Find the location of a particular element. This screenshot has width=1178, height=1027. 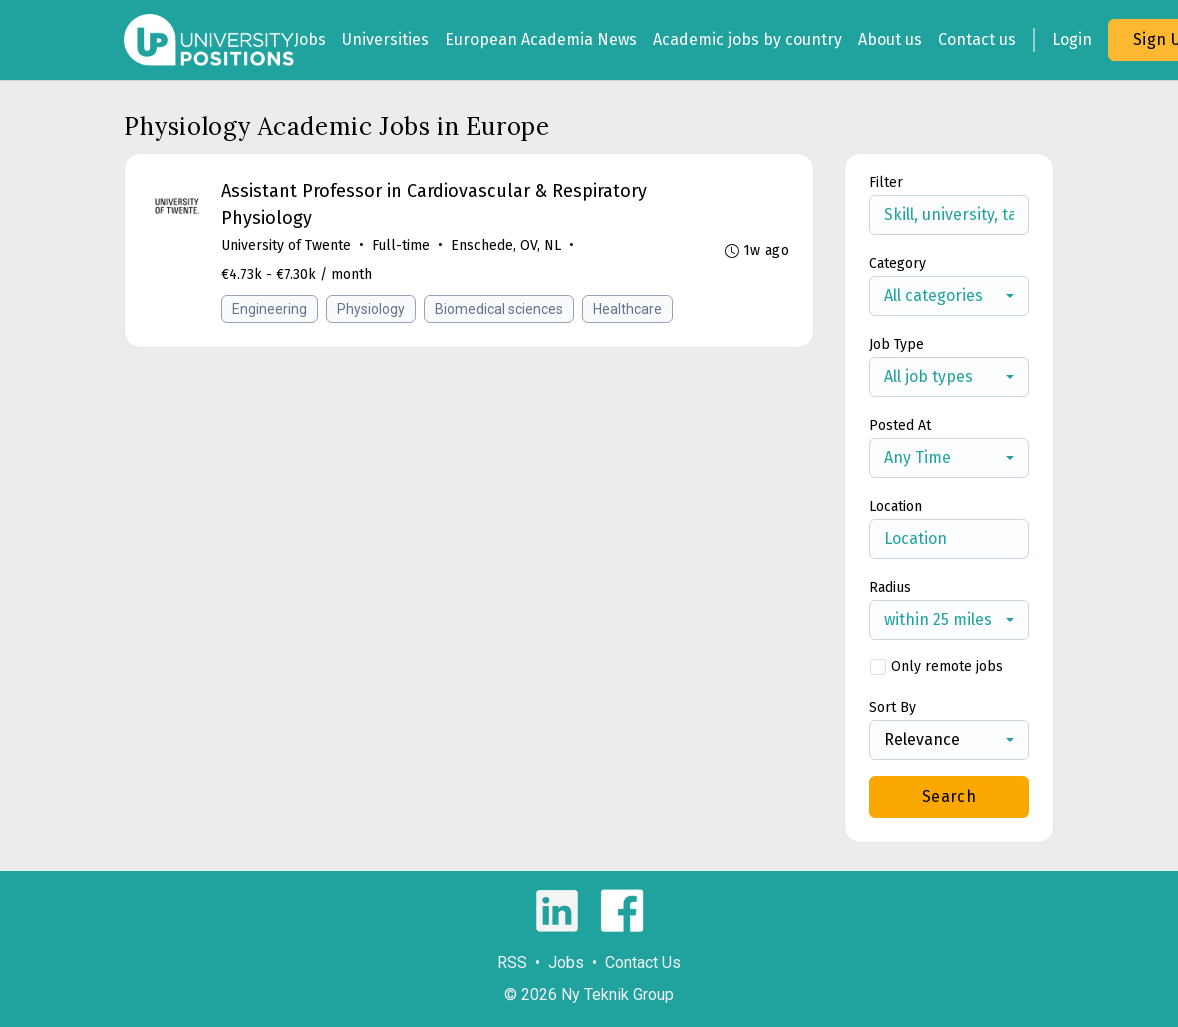

Biomedical sciences is located at coordinates (499, 309).